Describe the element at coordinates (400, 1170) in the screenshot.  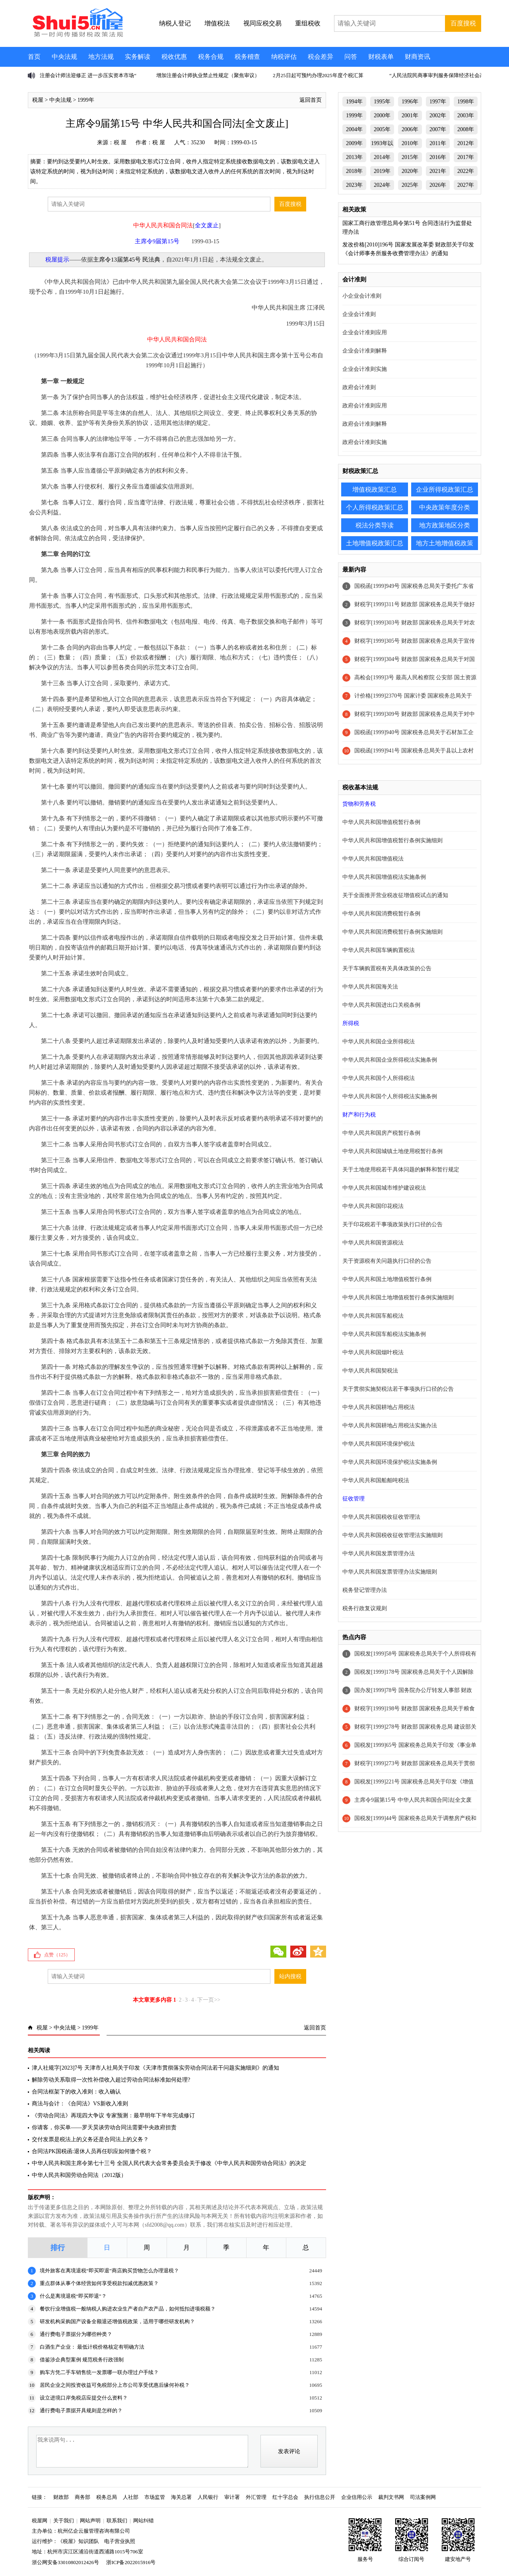
I see `关于土地使用税若干具体问题的解释和暂行规定` at that location.